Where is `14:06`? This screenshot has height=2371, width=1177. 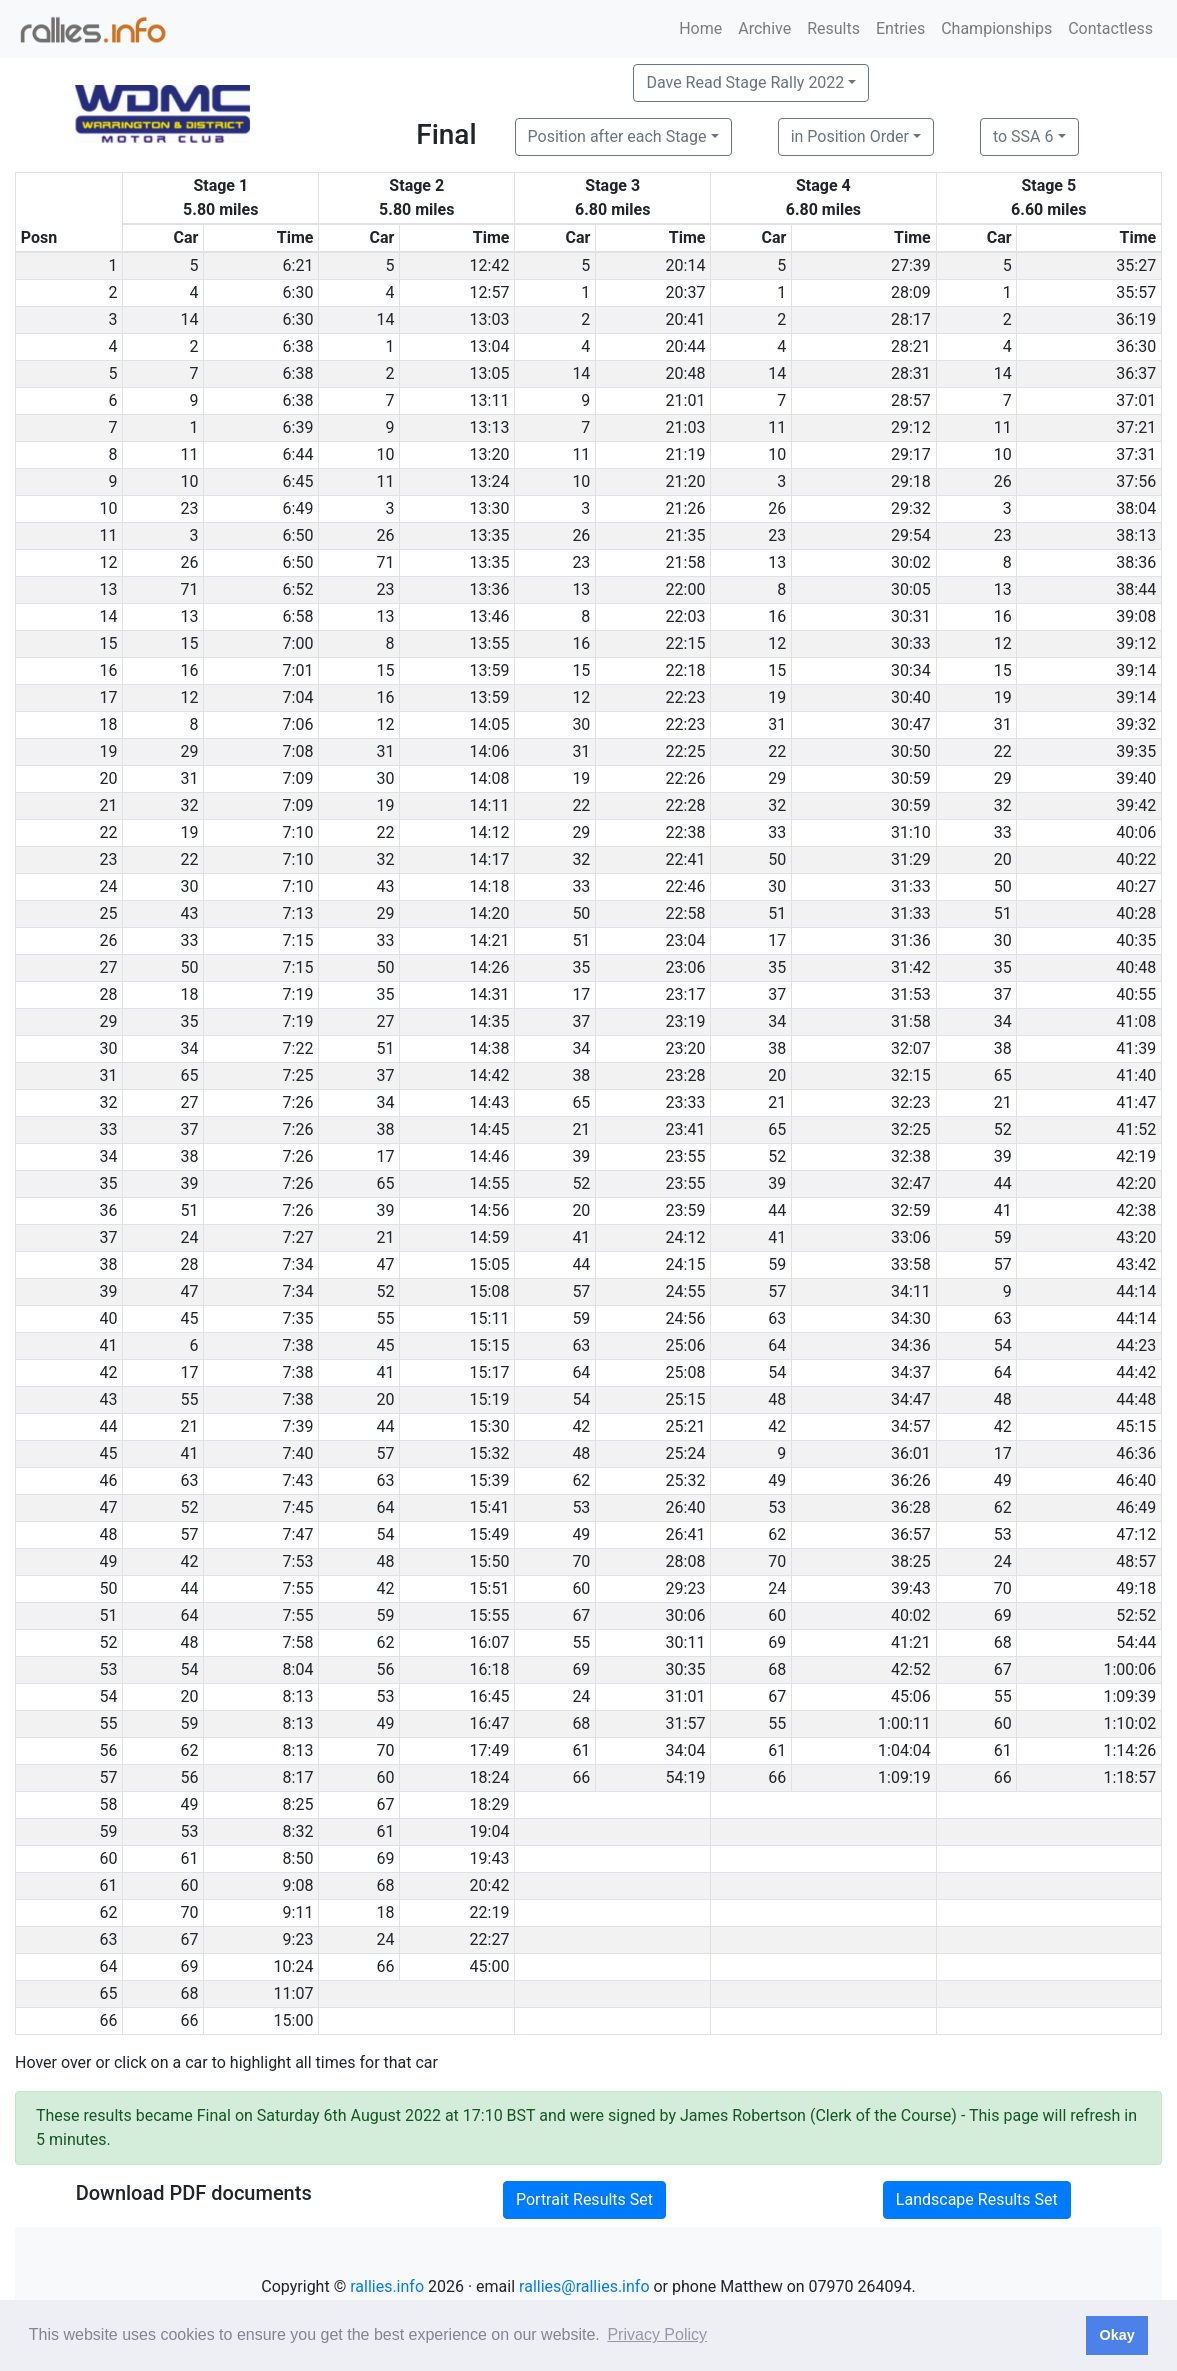 14:06 is located at coordinates (490, 751).